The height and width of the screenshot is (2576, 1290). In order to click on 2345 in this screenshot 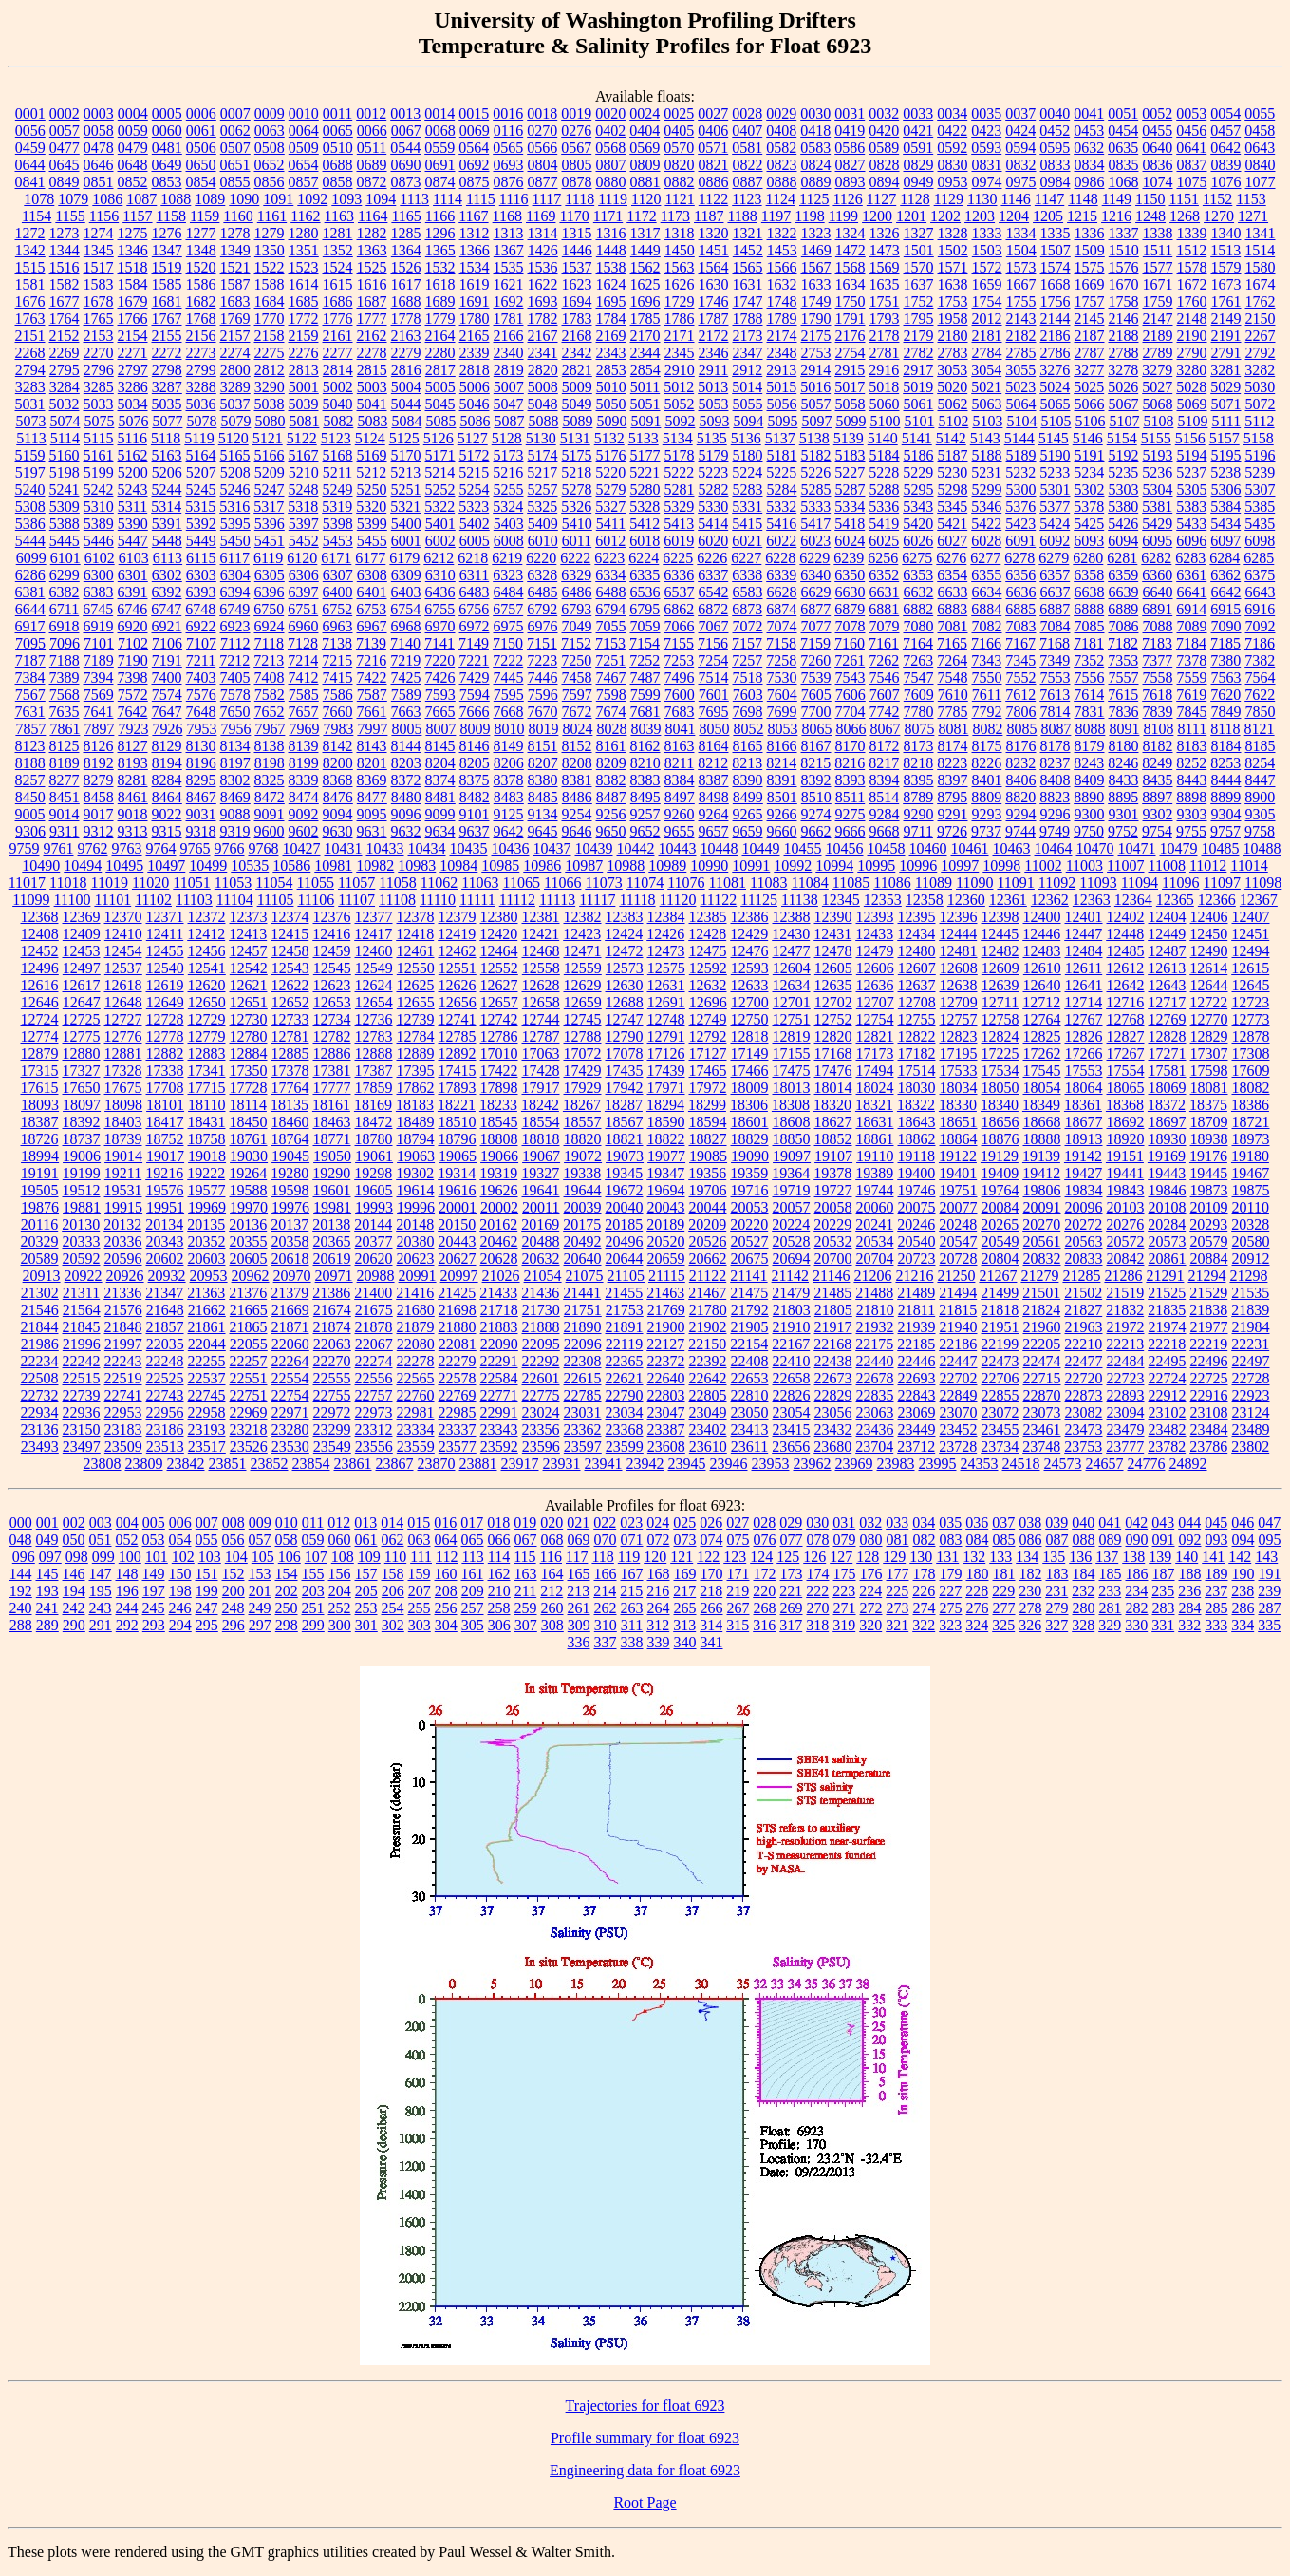, I will do `click(679, 353)`.